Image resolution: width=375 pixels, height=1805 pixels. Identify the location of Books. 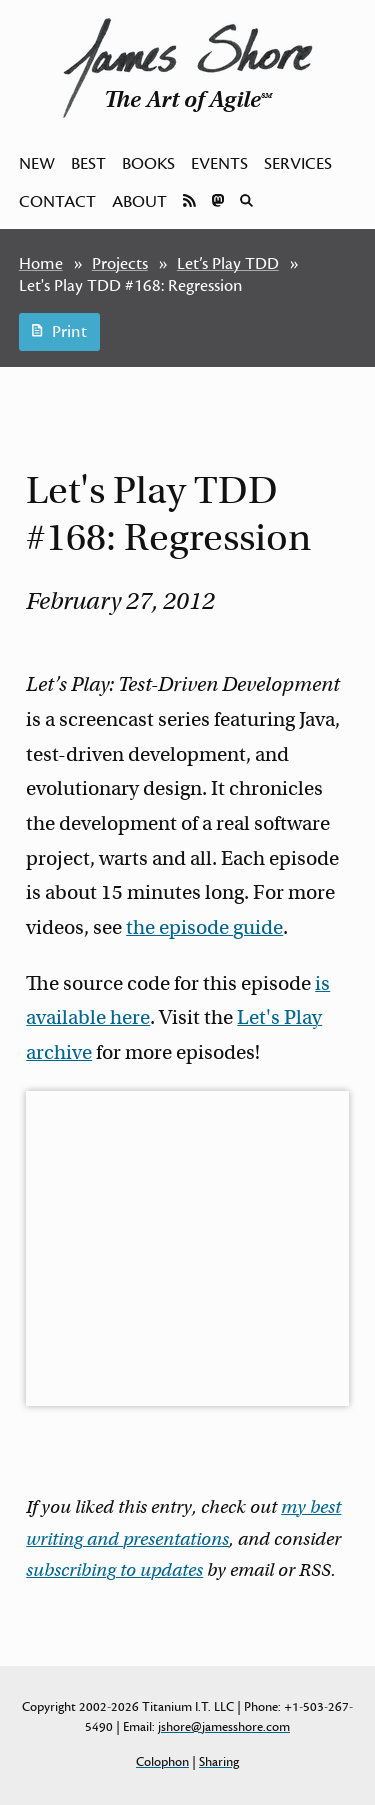
(148, 164).